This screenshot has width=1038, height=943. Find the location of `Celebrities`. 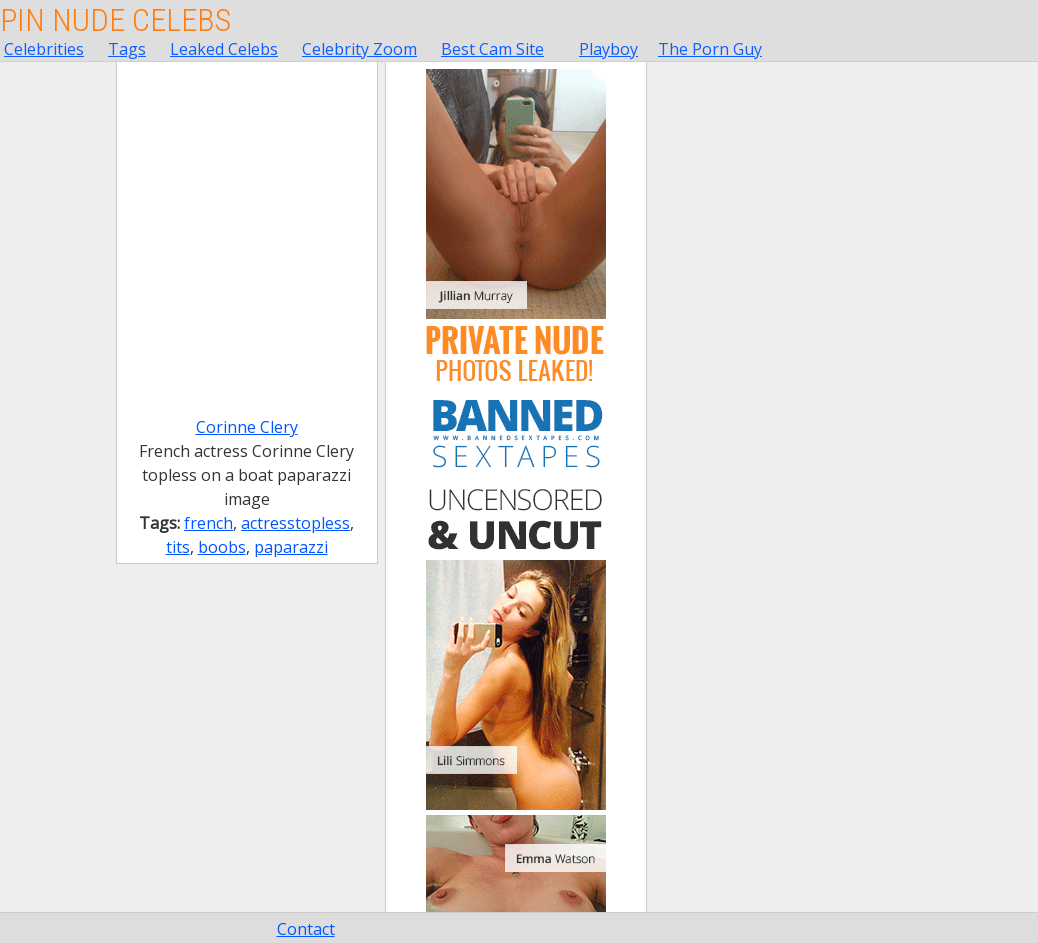

Celebrities is located at coordinates (44, 49).